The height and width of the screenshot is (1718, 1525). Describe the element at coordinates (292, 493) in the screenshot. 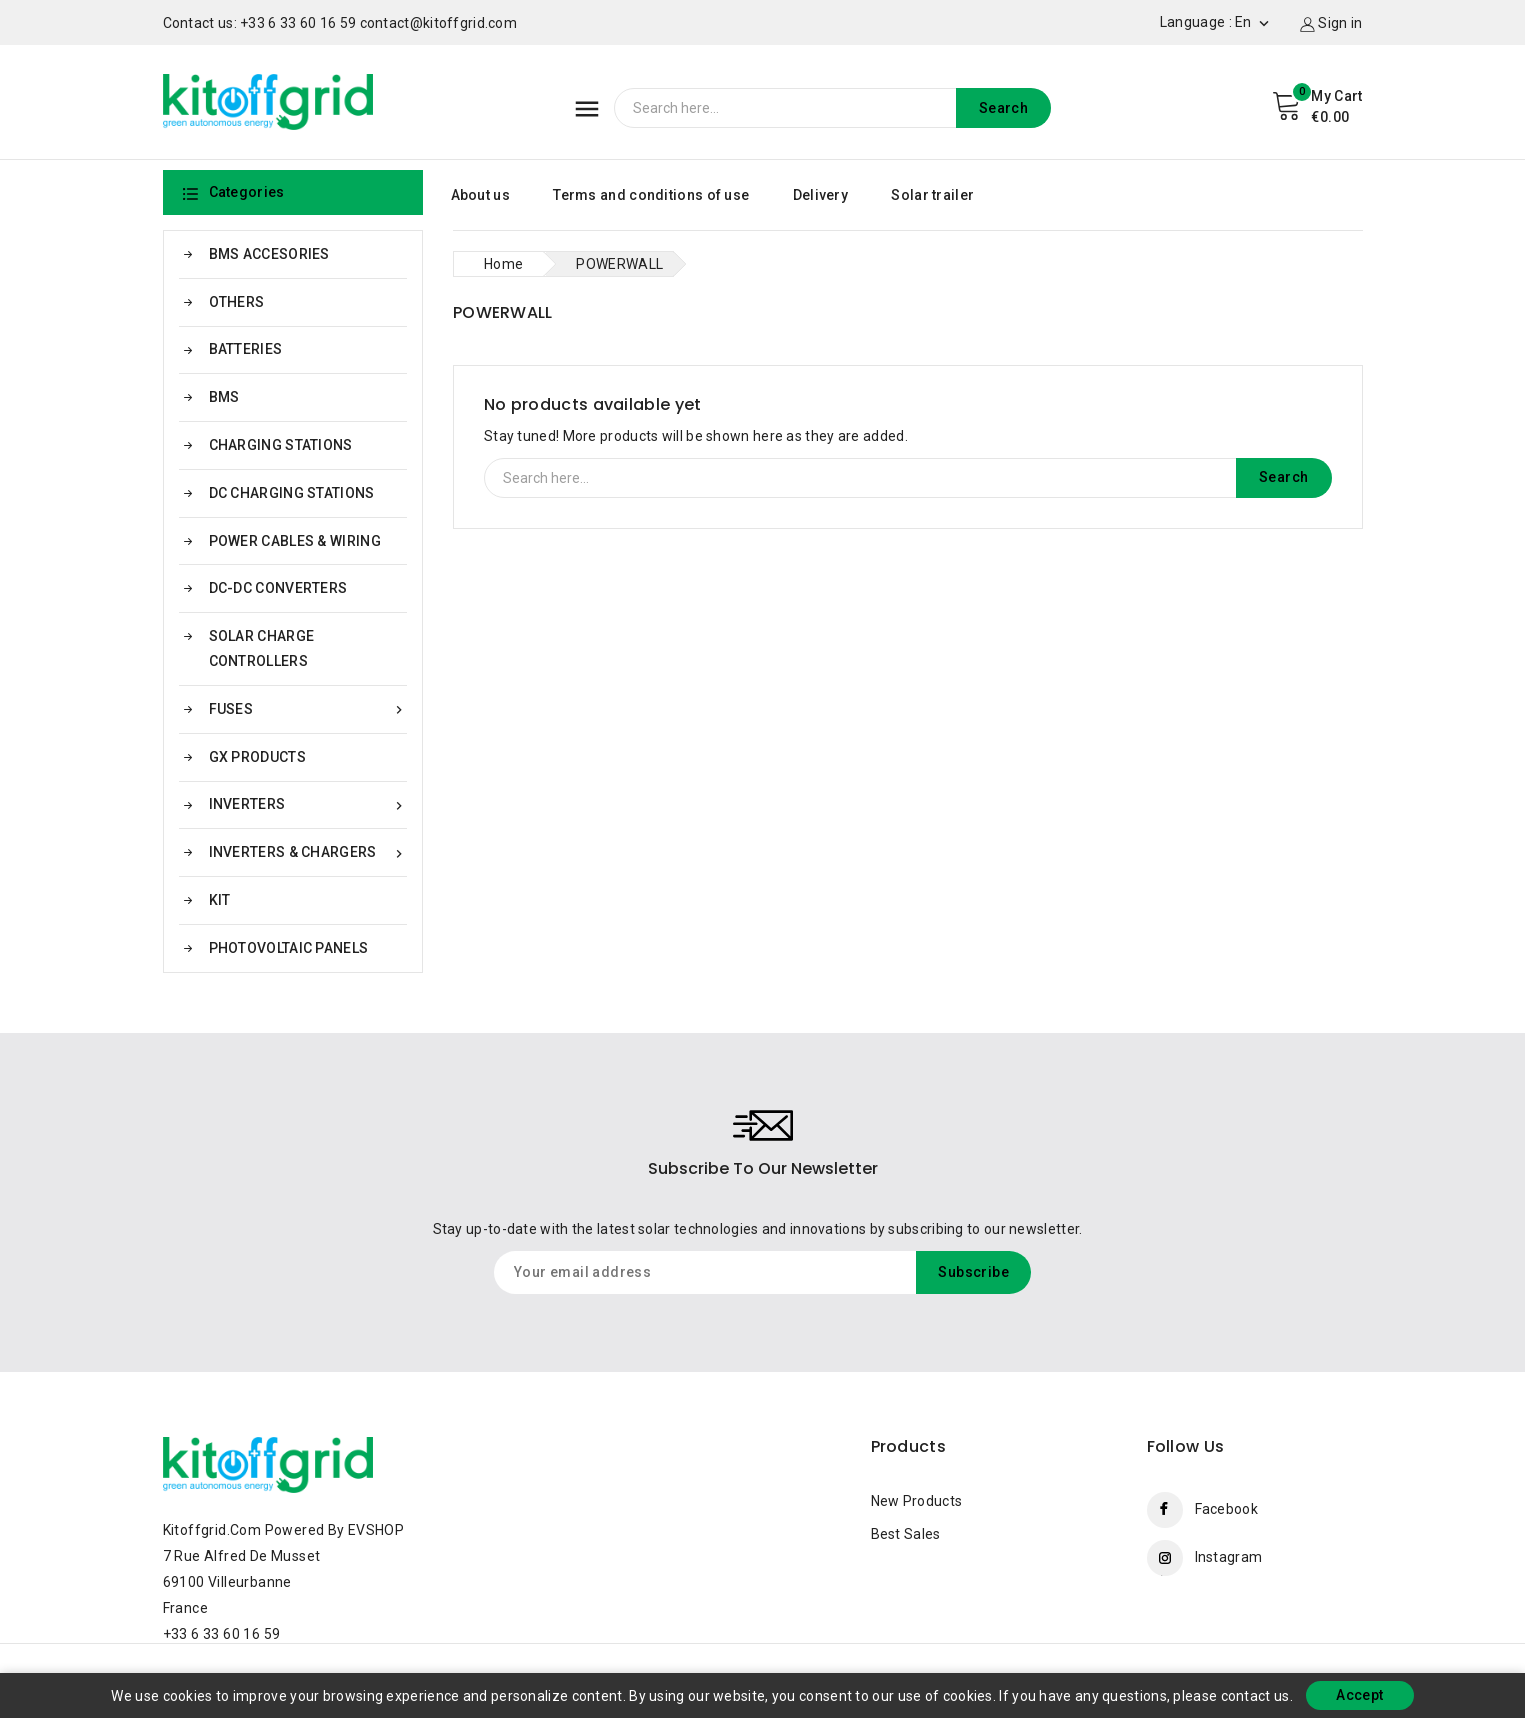

I see `DC CHARGING STATIONS` at that location.